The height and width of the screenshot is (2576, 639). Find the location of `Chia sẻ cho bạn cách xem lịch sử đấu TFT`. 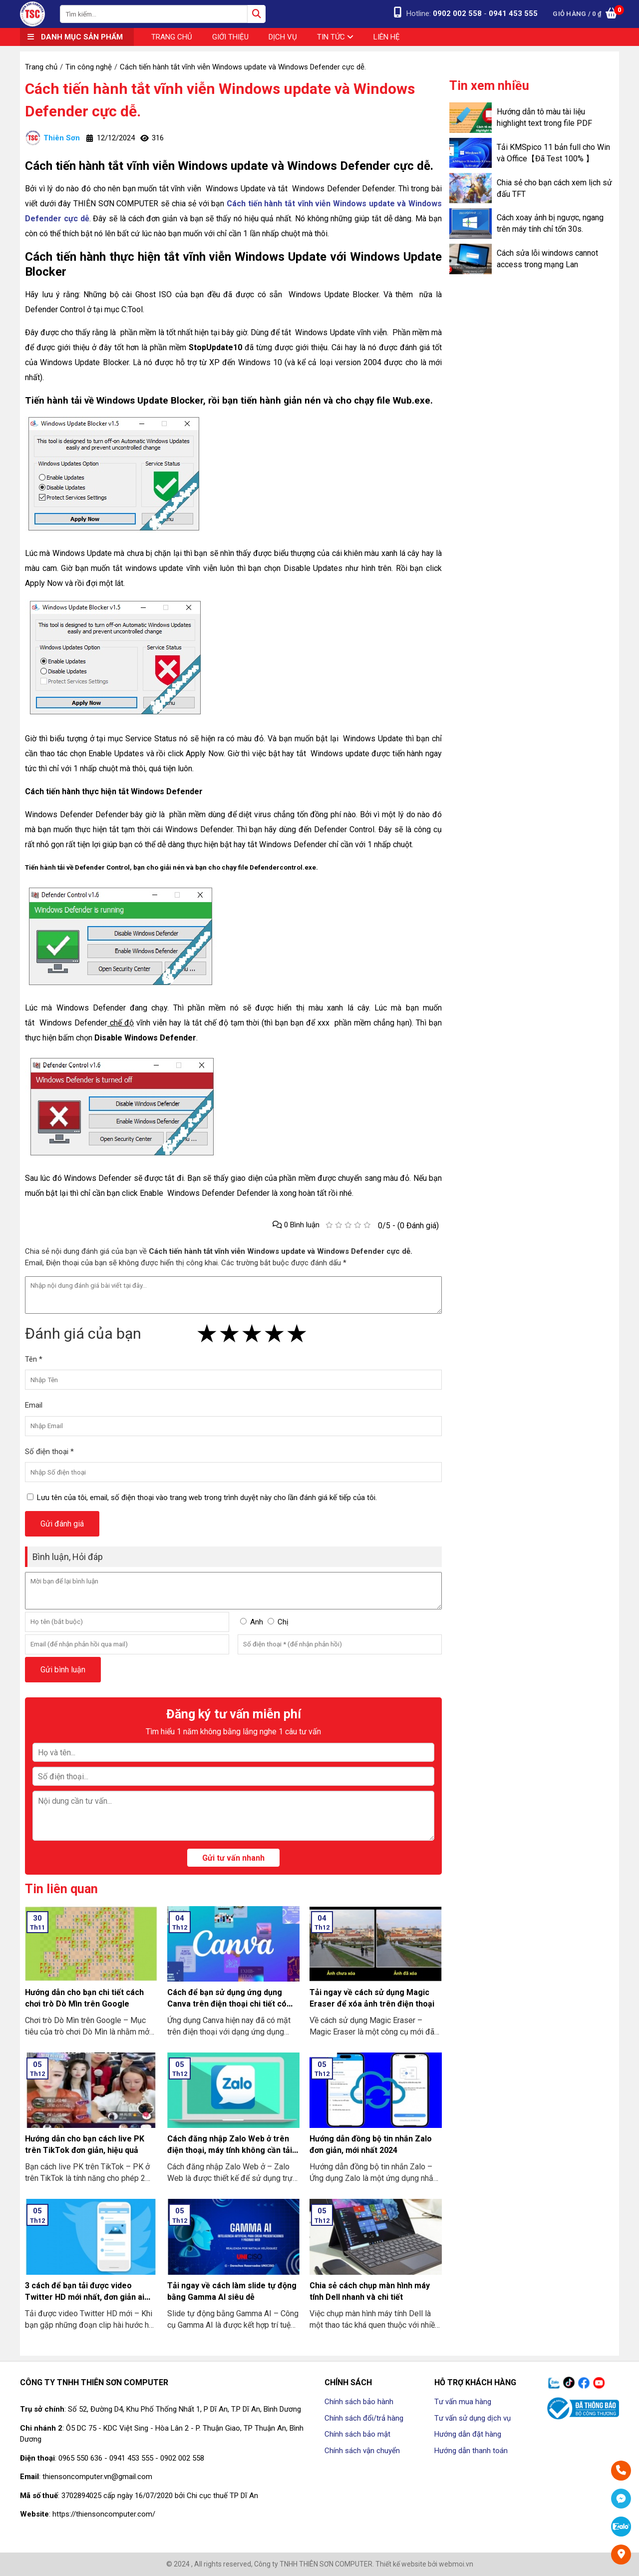

Chia sẻ cho bạn cách xem lịch sử đấu TFT is located at coordinates (554, 188).